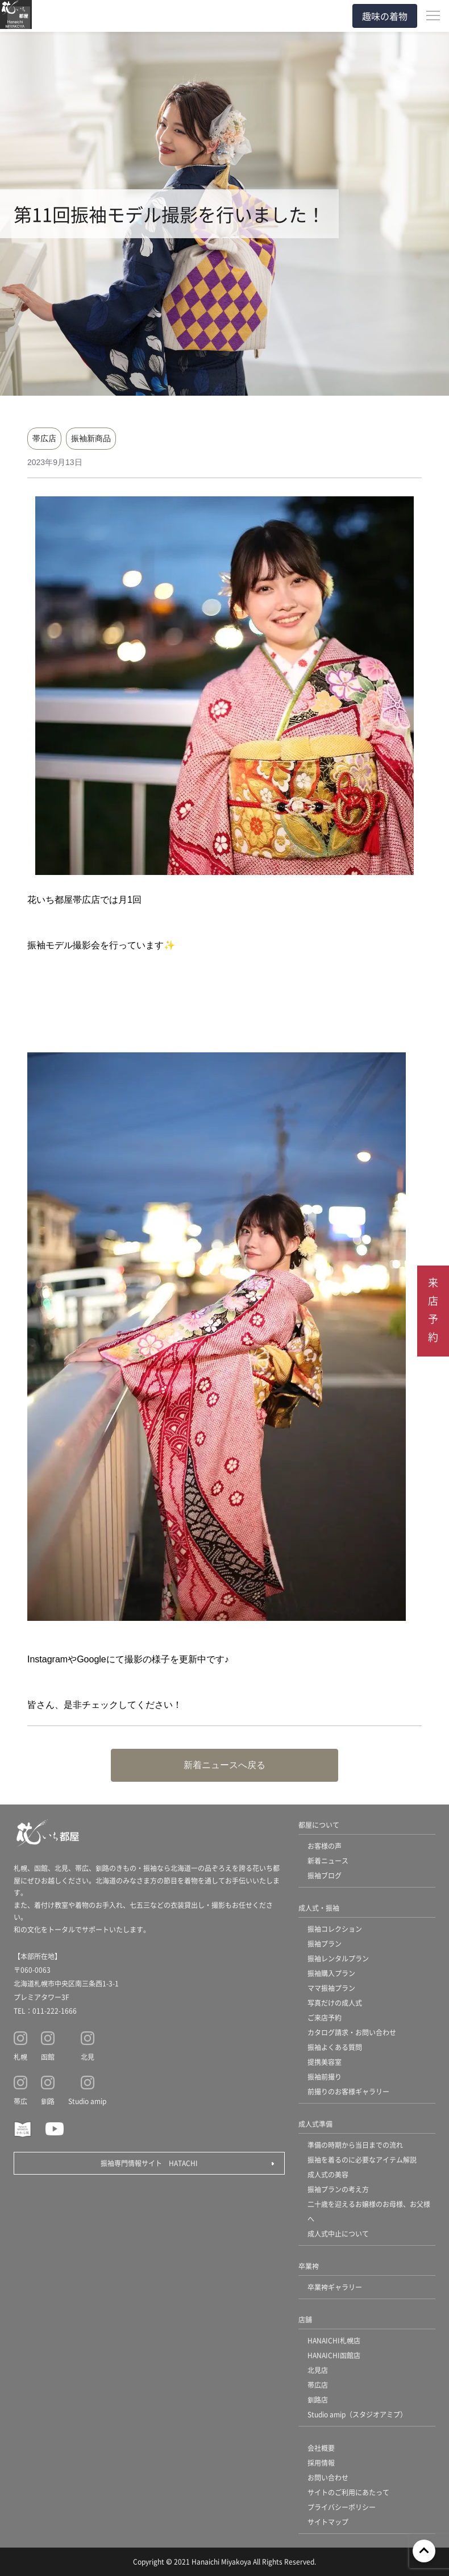 This screenshot has width=449, height=2576. Describe the element at coordinates (44, 438) in the screenshot. I see `帯広店` at that location.